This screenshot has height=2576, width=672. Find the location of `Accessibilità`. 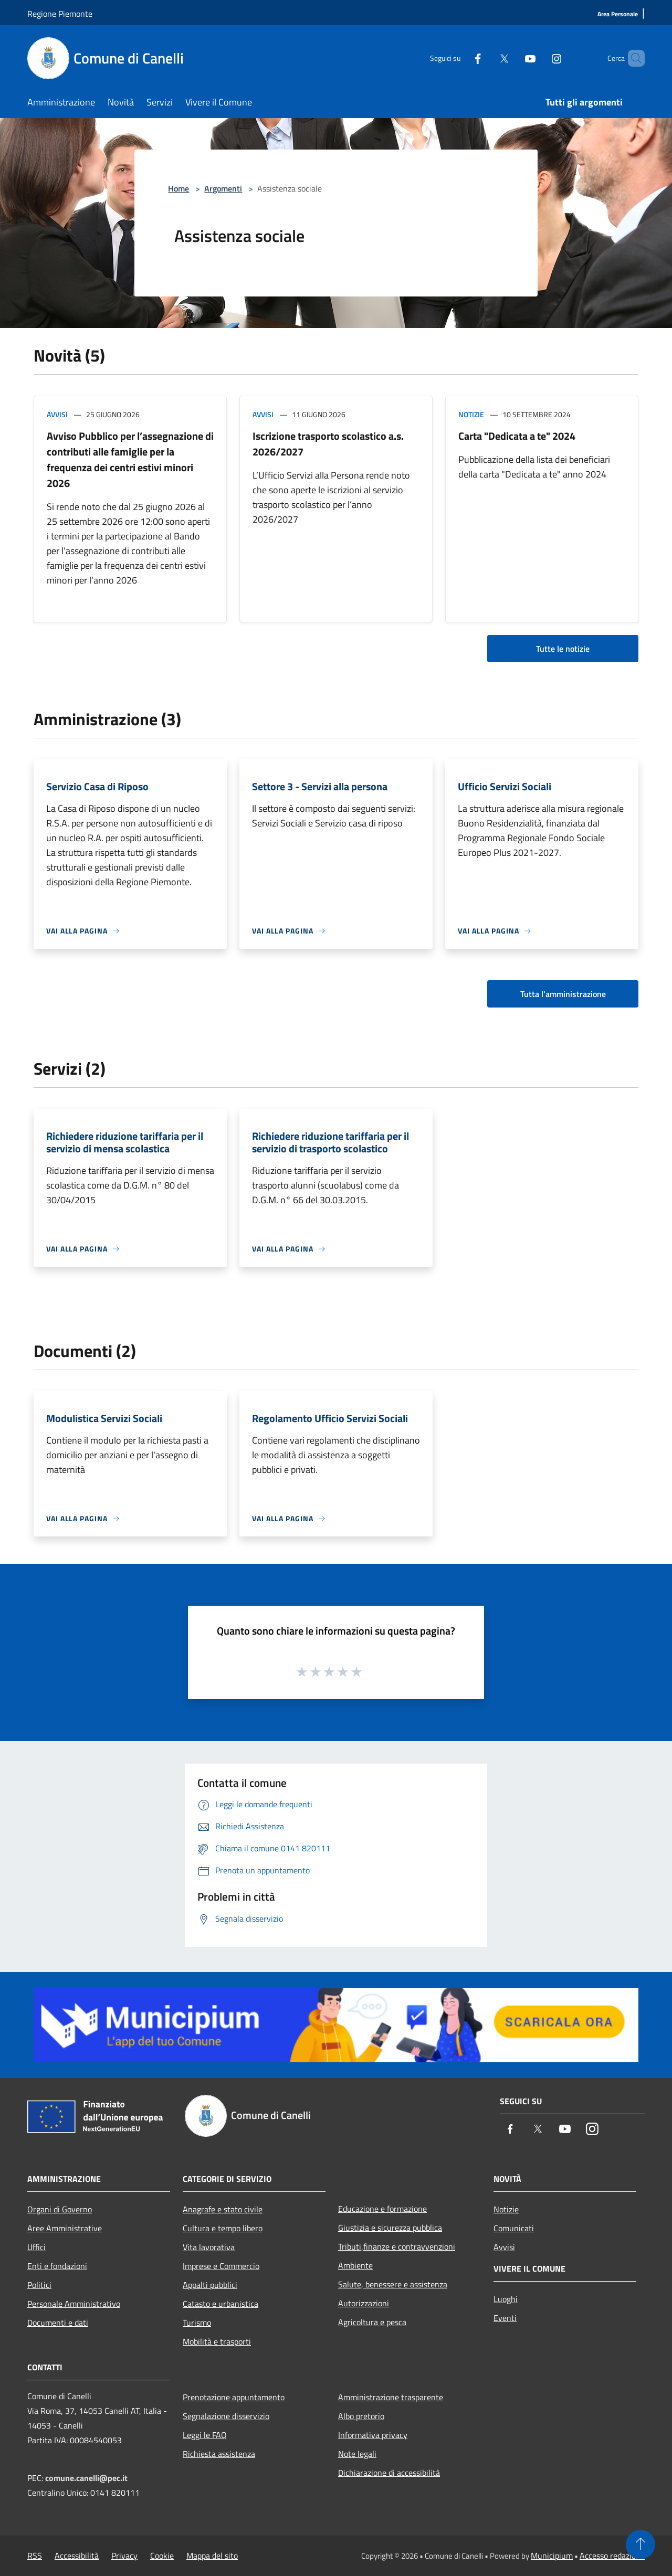

Accessibilità is located at coordinates (77, 2555).